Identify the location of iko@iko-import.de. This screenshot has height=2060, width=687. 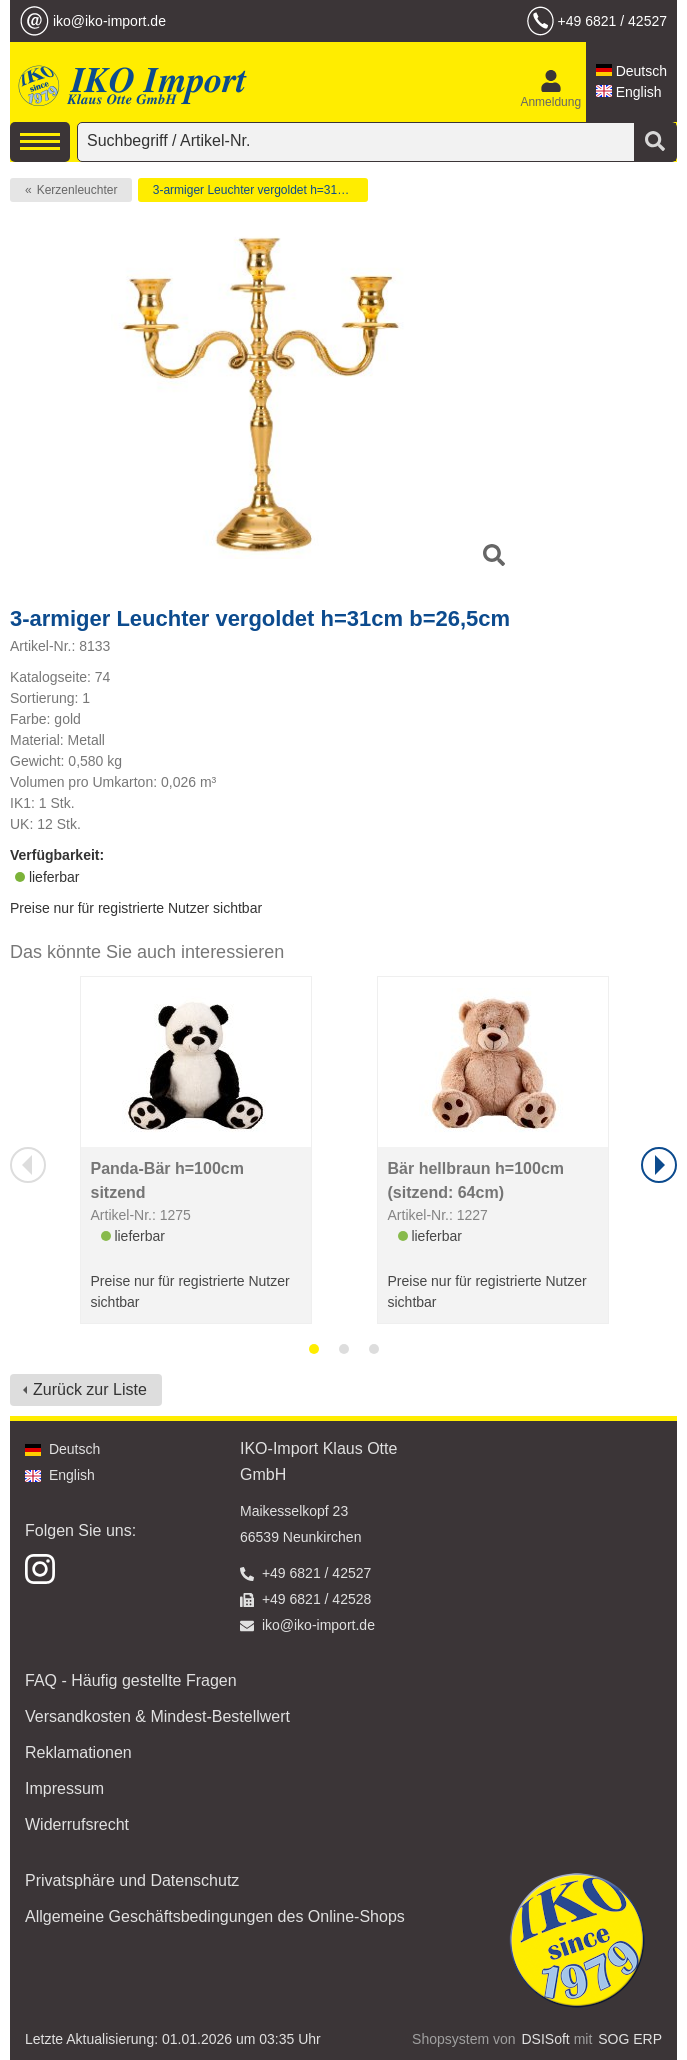
(109, 21).